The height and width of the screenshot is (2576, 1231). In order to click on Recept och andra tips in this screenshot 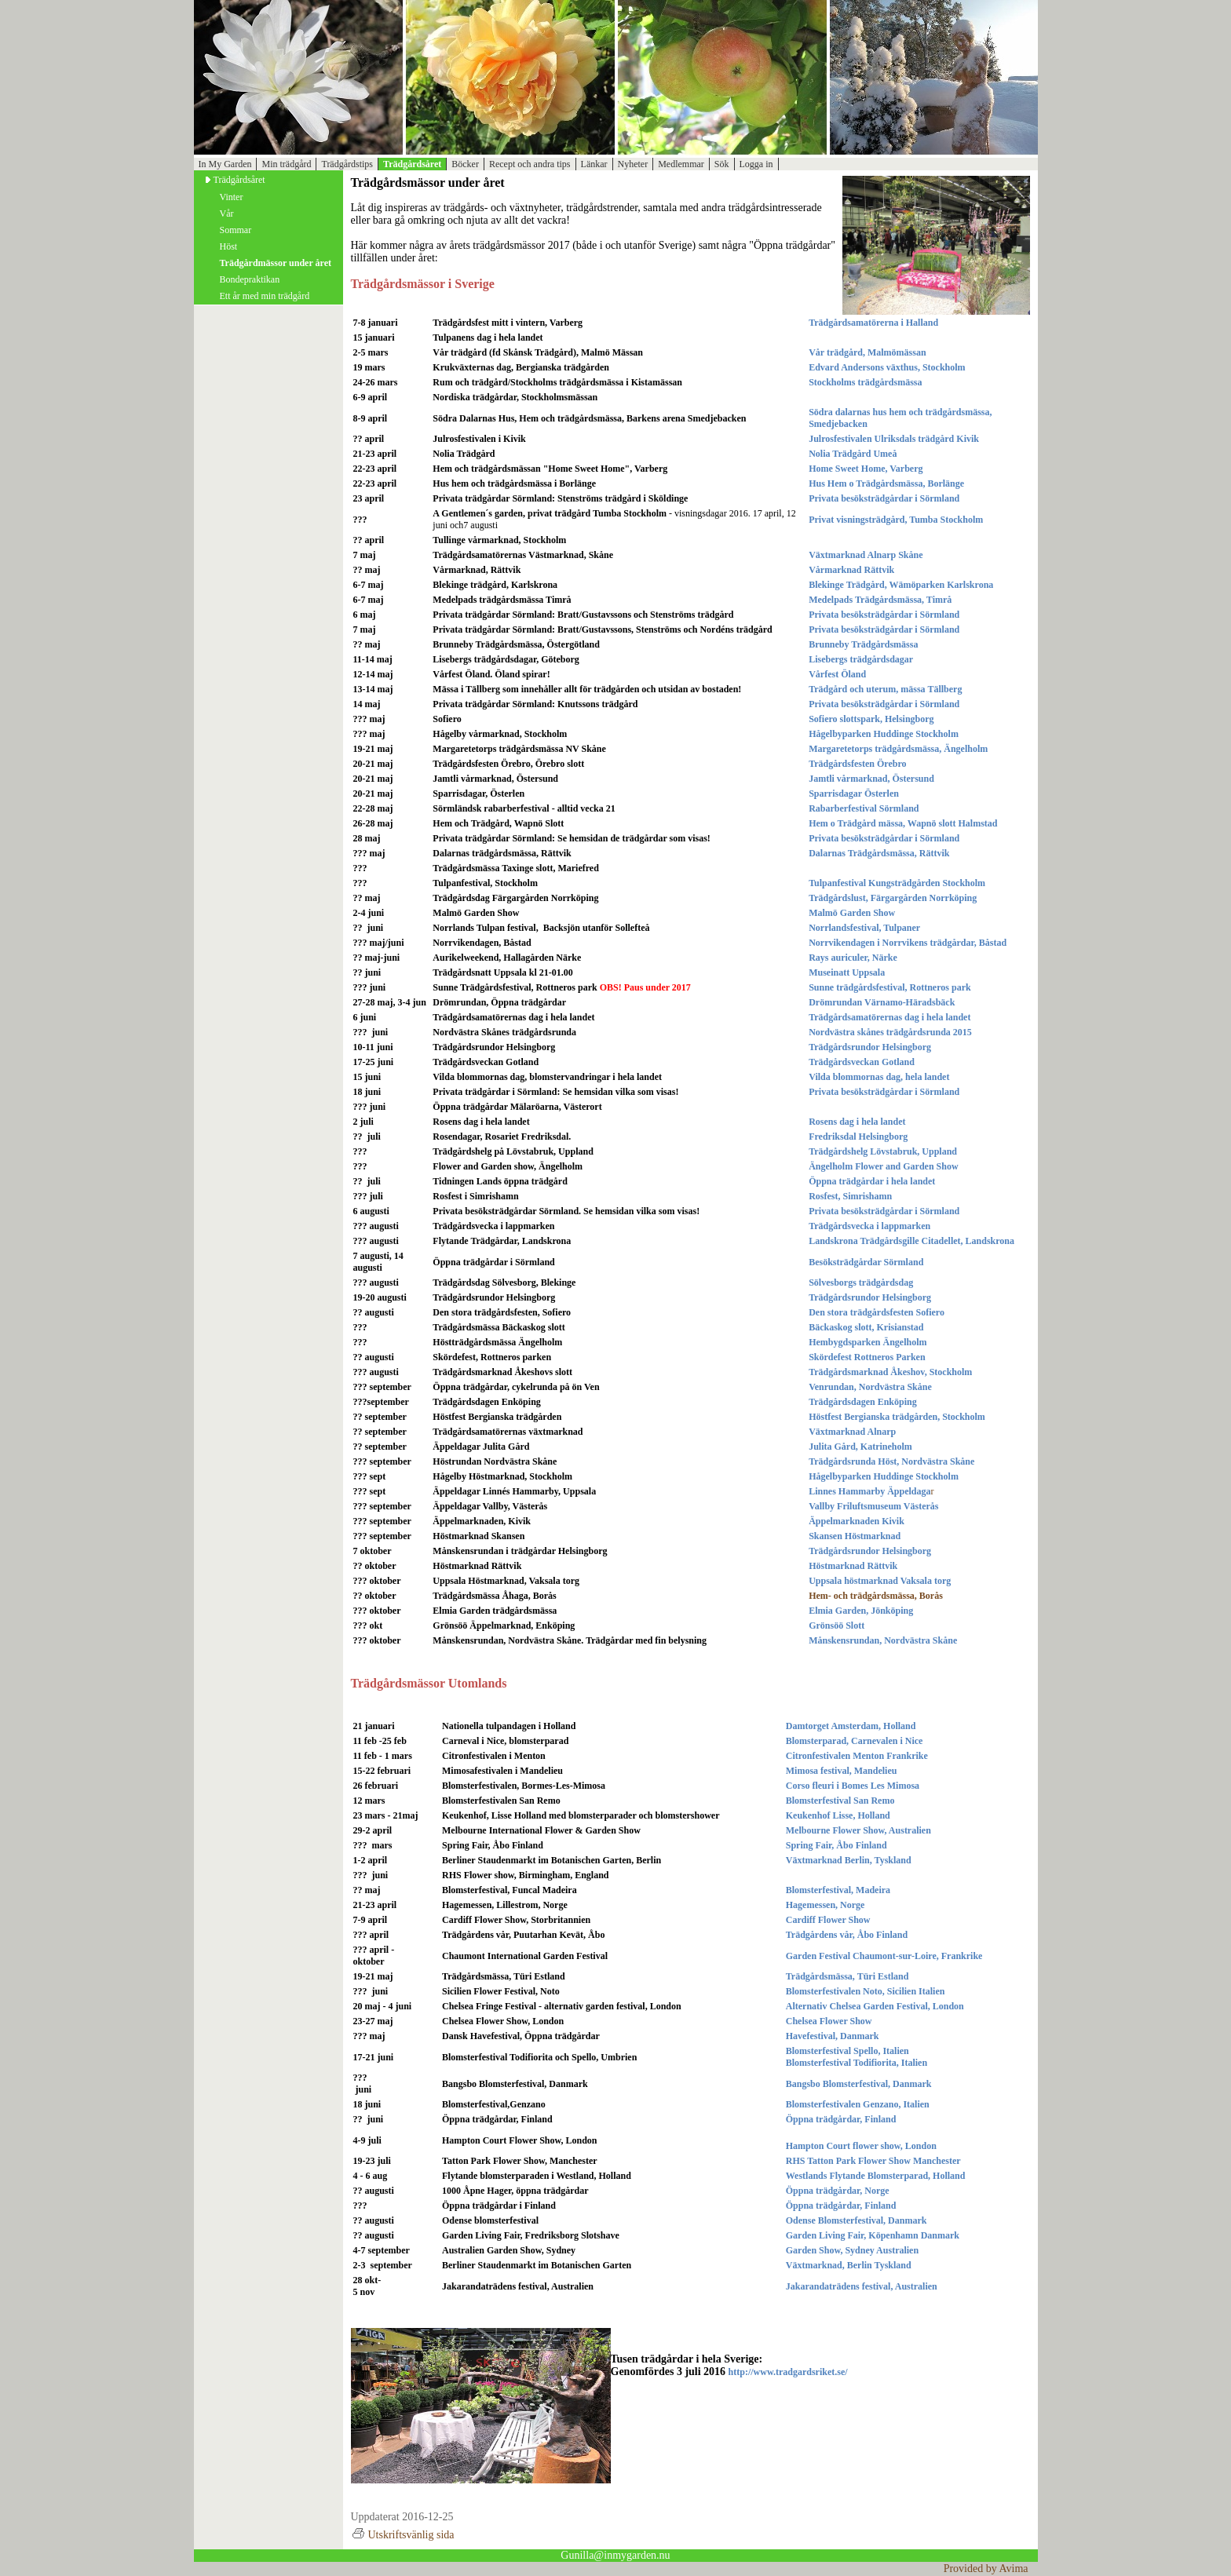, I will do `click(530, 164)`.